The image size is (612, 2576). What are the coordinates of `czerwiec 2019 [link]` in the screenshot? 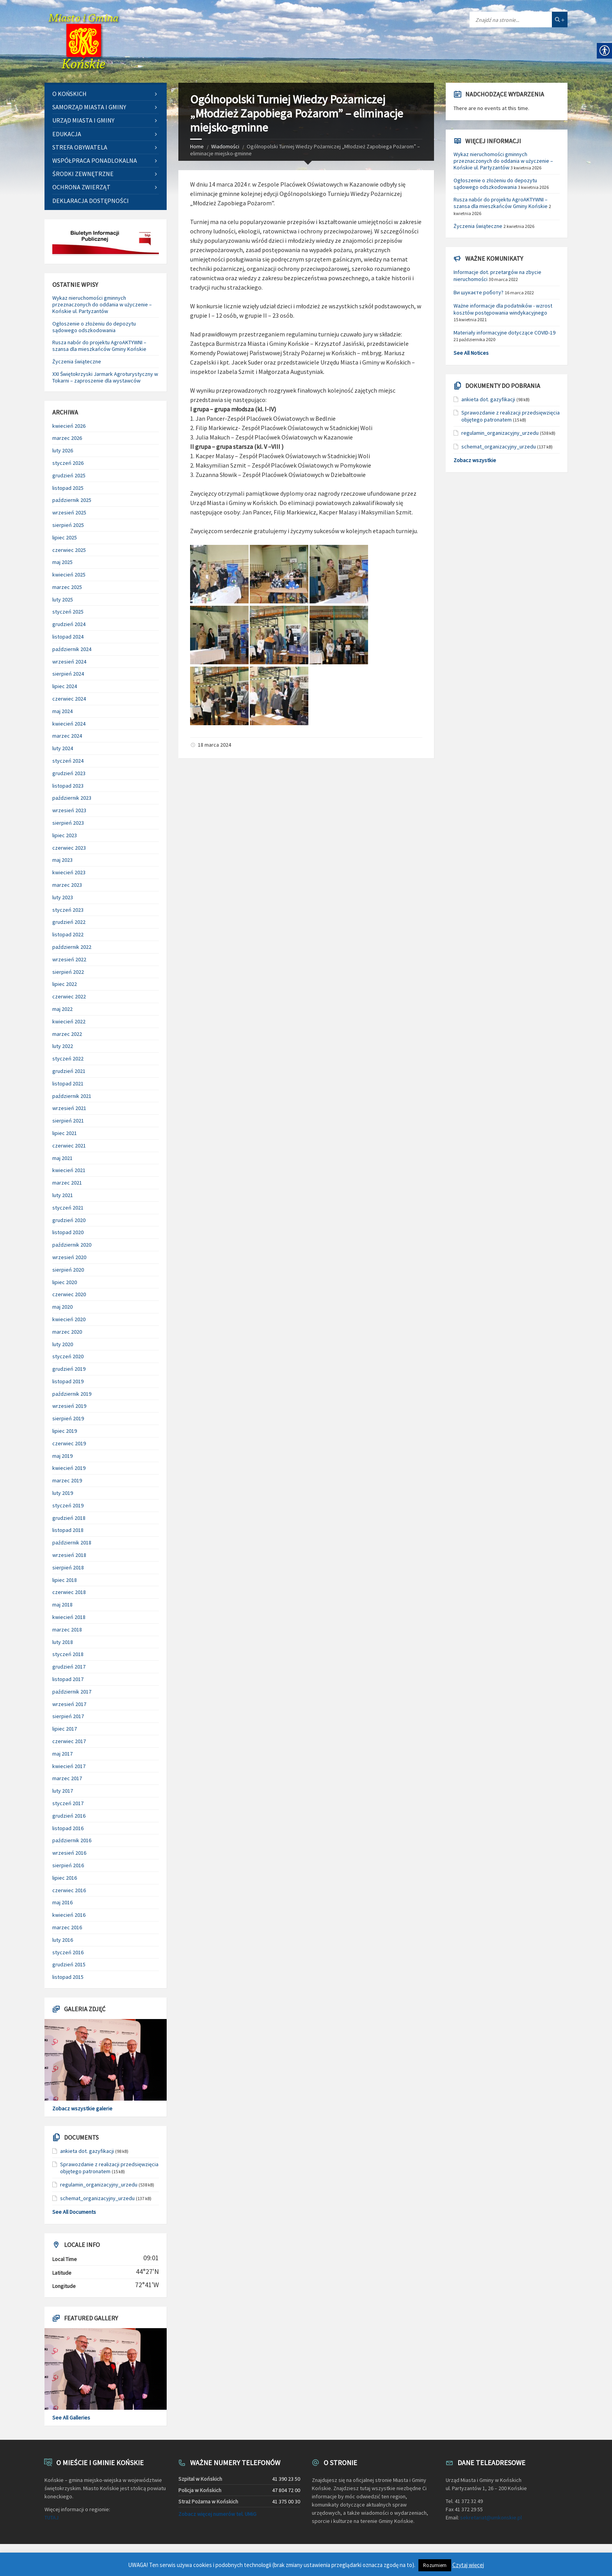 It's located at (69, 1443).